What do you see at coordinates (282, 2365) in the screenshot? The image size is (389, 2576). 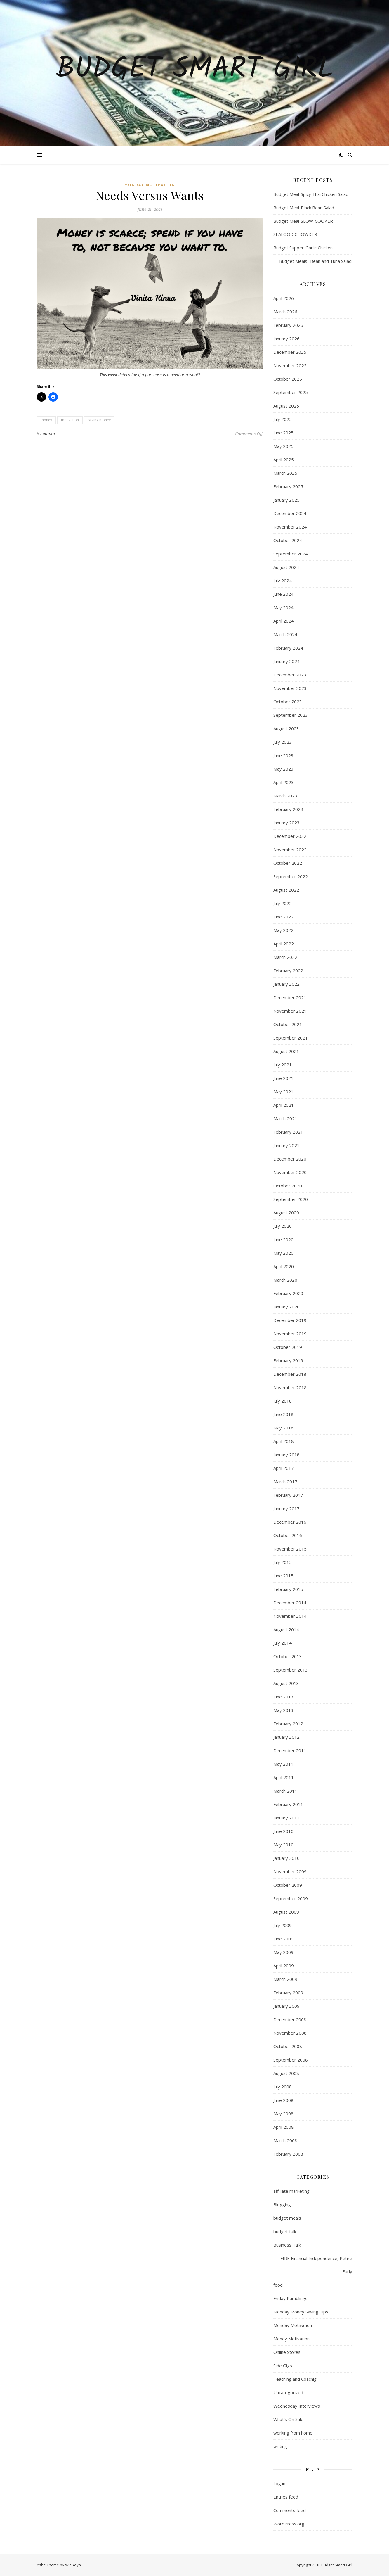 I see `Side Gigs` at bounding box center [282, 2365].